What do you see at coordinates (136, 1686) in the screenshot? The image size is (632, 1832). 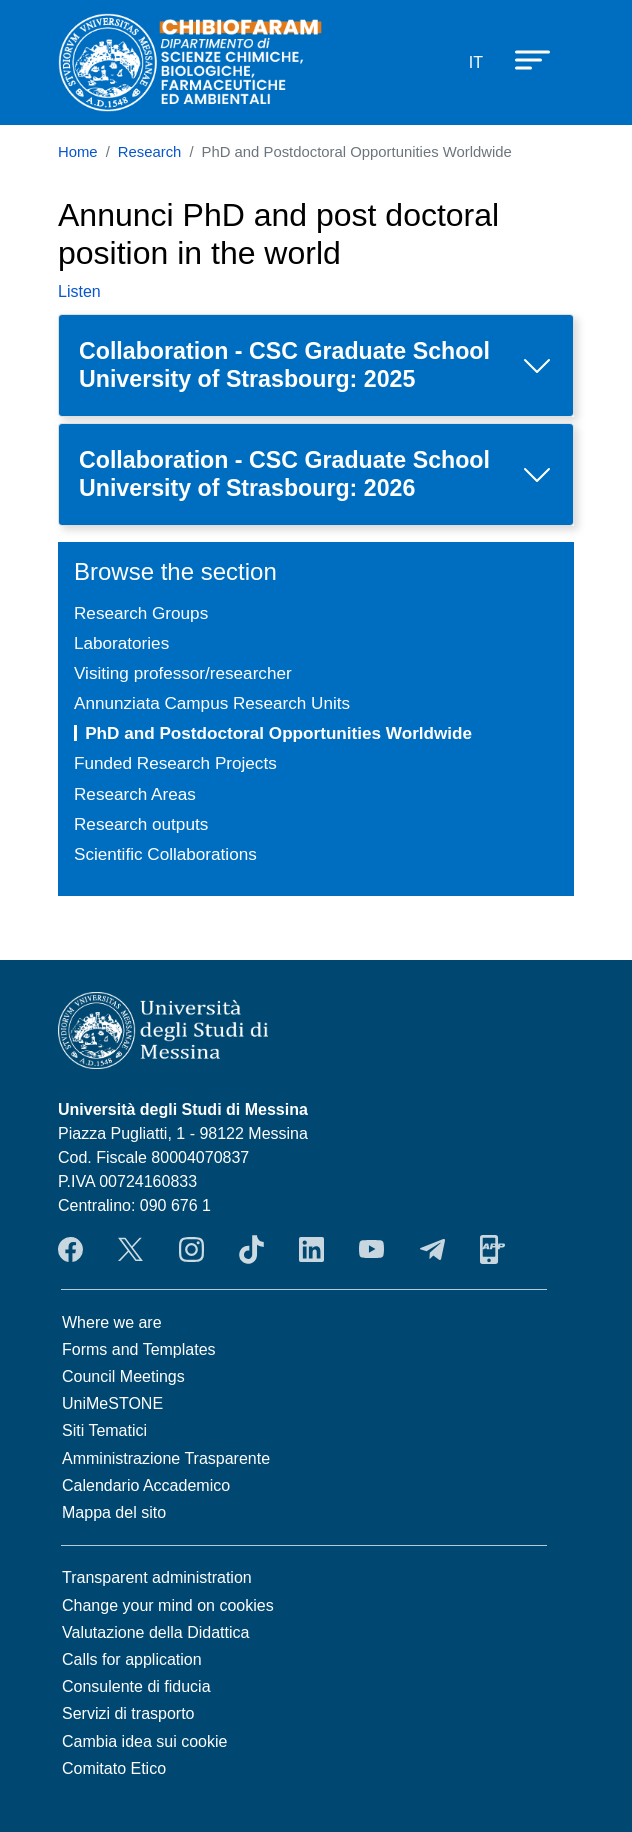 I see `Consulente di fiducia` at bounding box center [136, 1686].